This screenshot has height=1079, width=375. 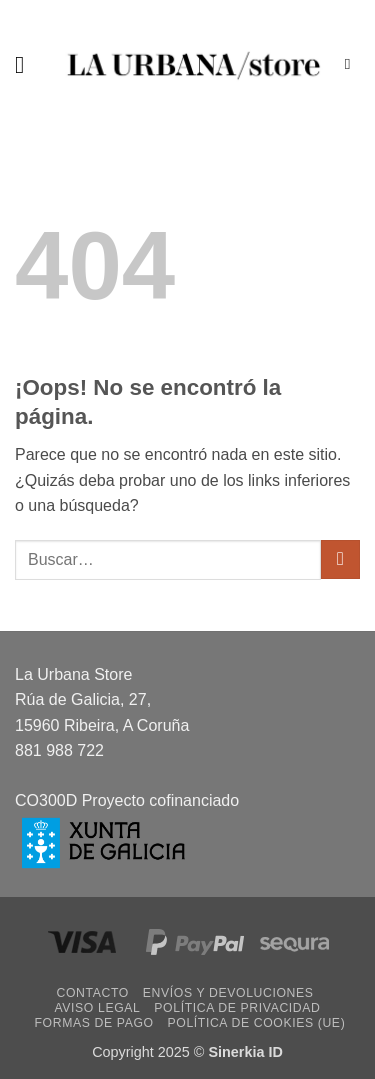 I want to click on Contacto, so click(x=93, y=993).